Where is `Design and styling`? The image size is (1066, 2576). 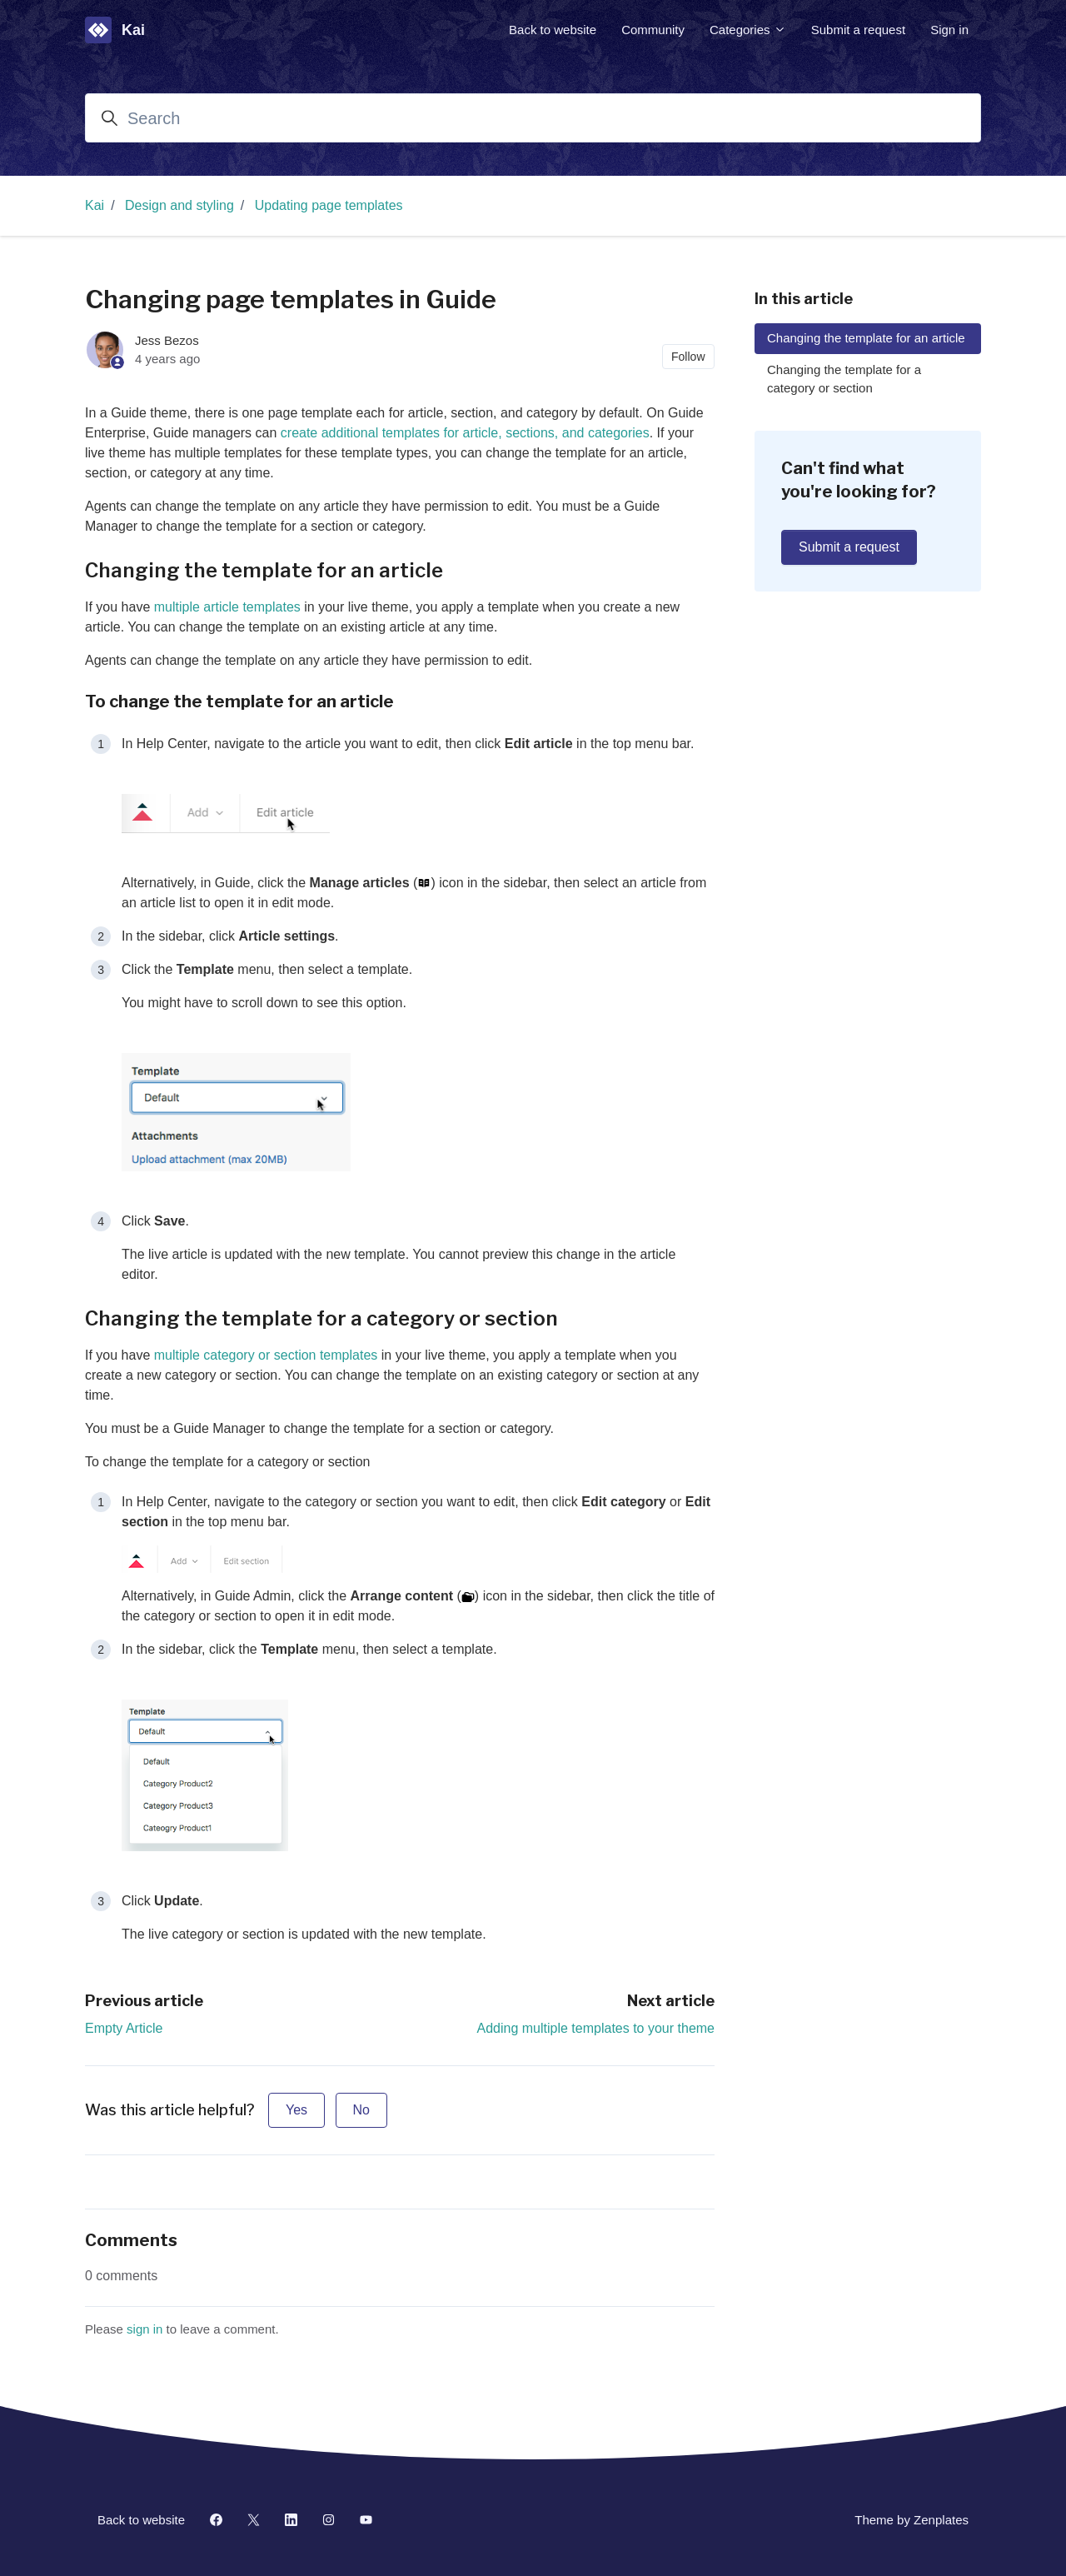
Design and styling is located at coordinates (179, 205).